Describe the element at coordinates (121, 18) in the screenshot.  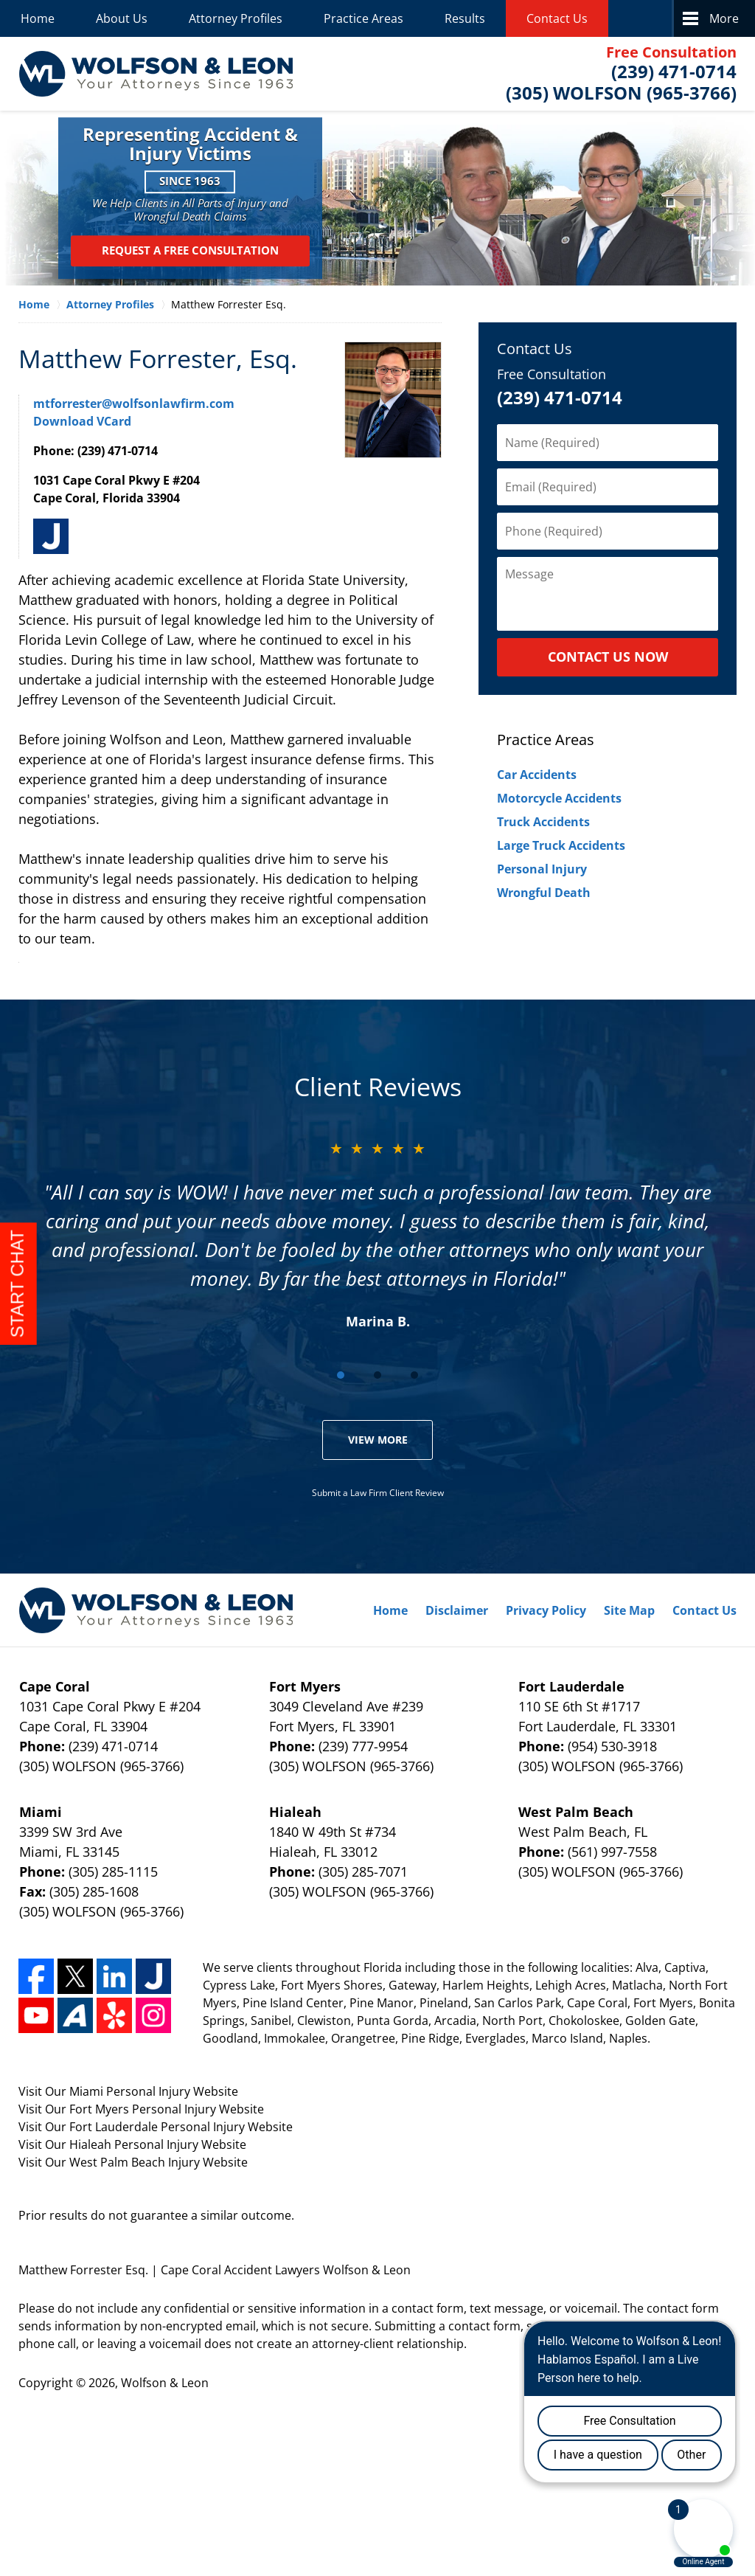
I see `About Us` at that location.